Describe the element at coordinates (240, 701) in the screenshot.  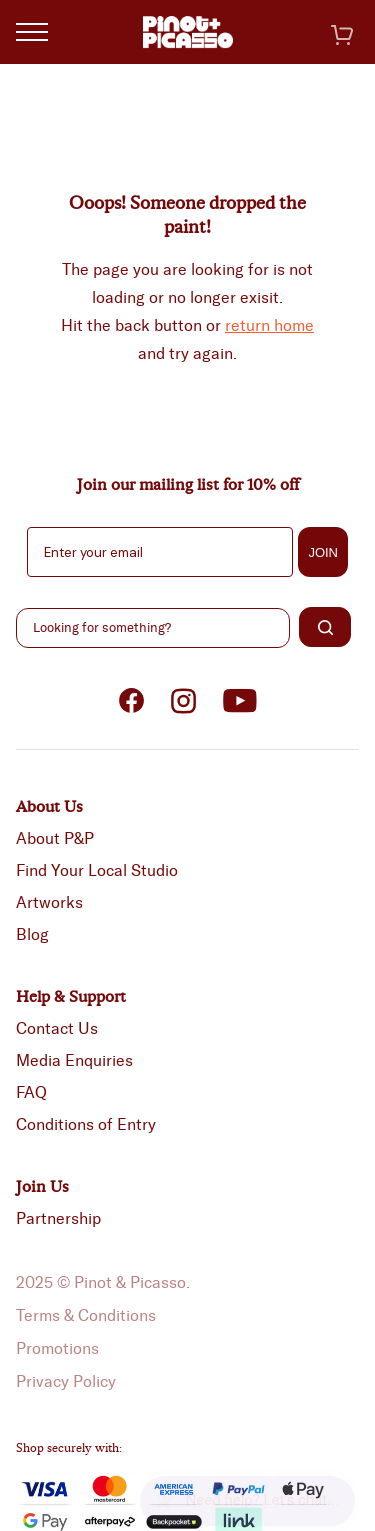
I see `Youtube` at that location.